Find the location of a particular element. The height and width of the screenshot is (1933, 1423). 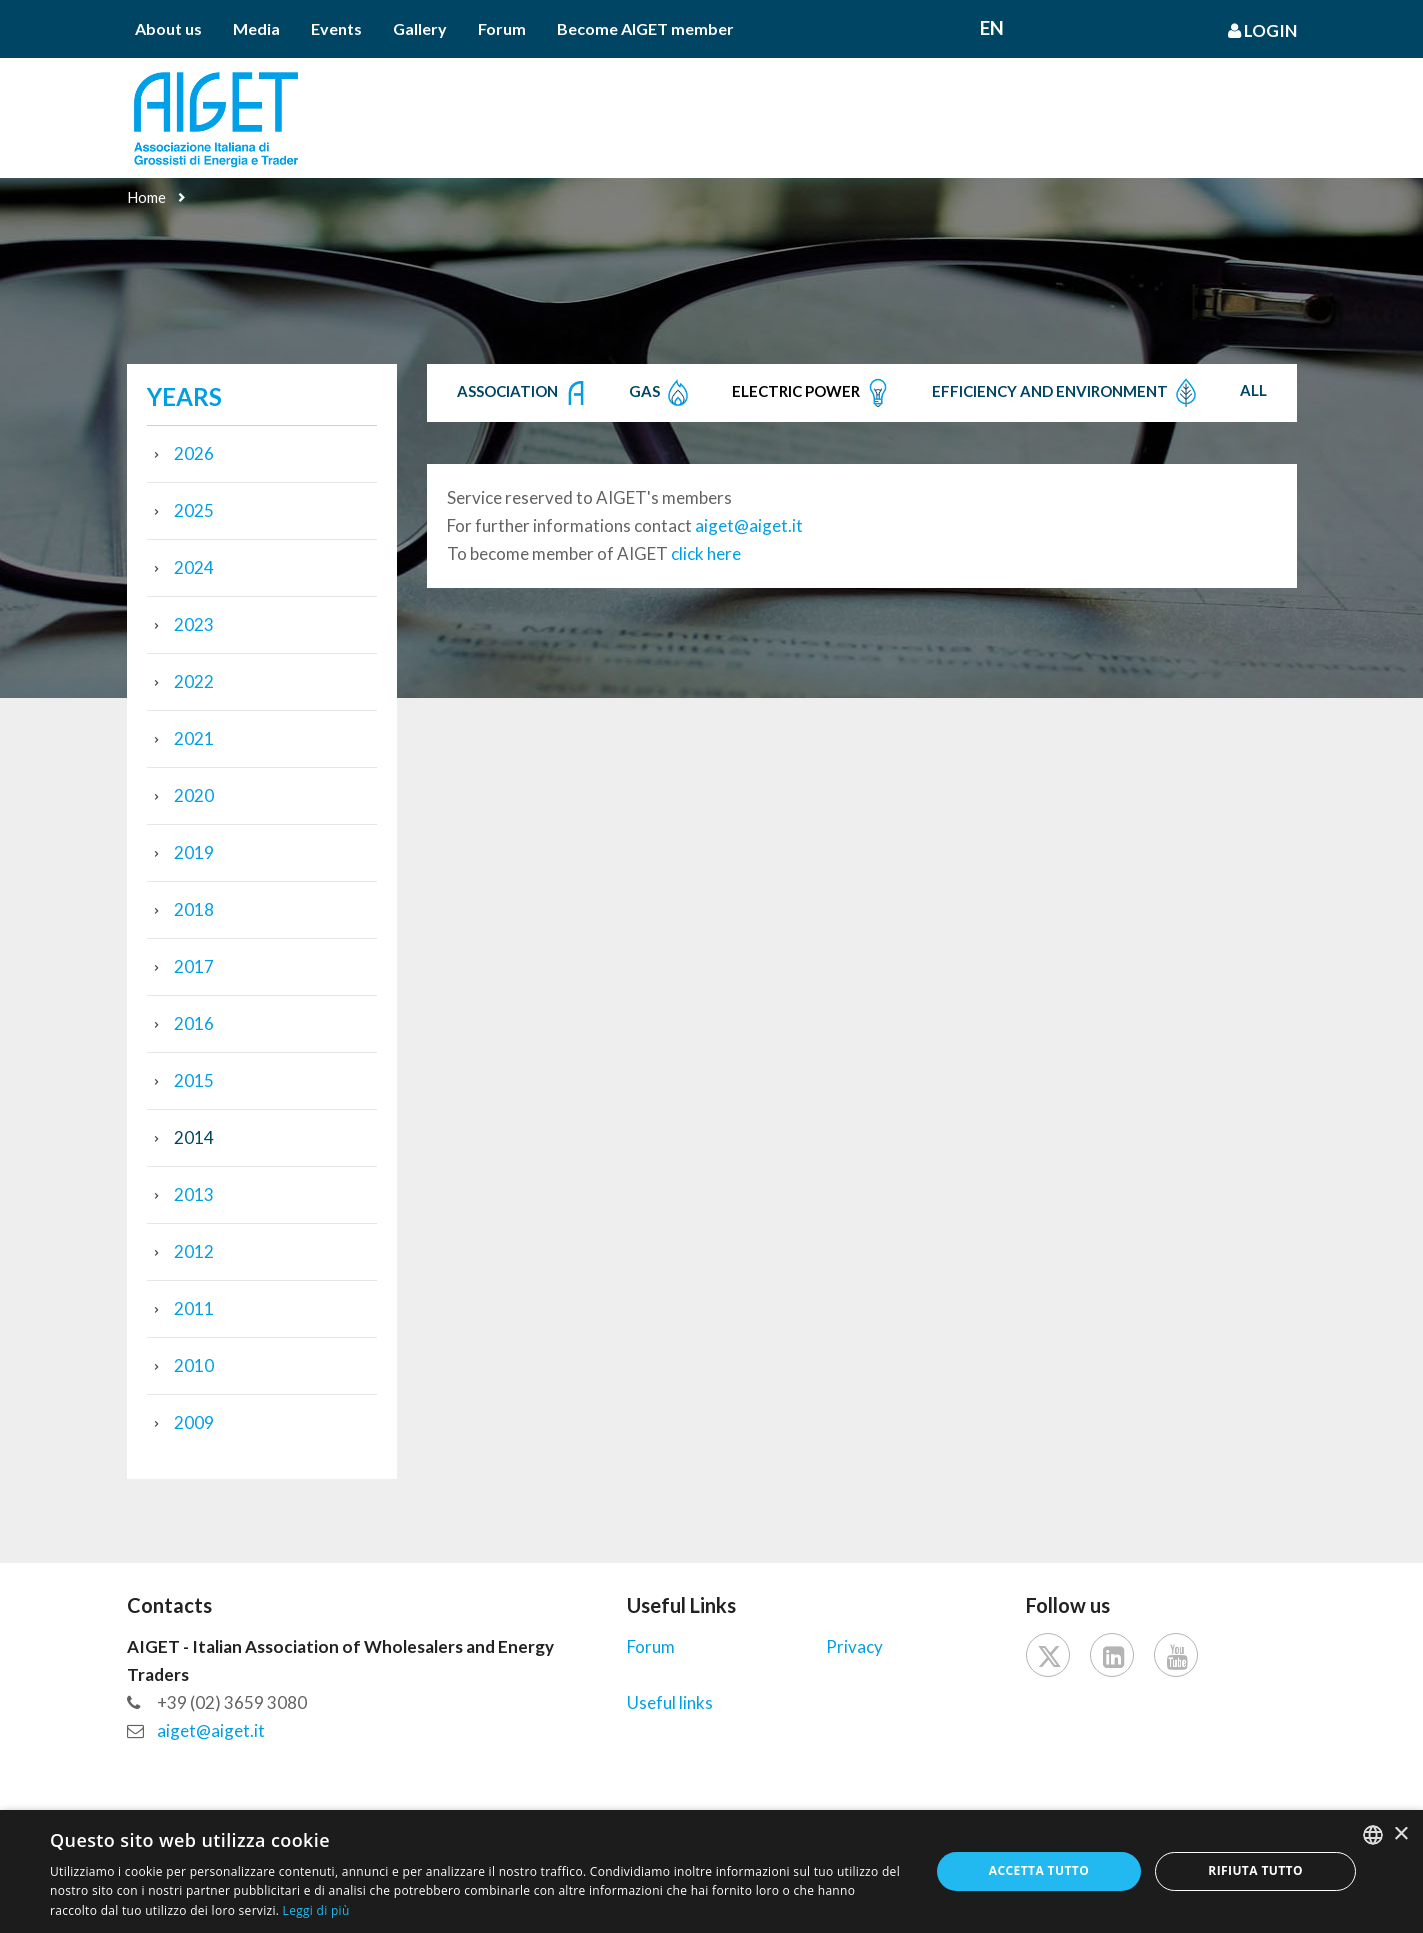

Leggi di più [Leggi di più, opens a new window] is located at coordinates (316, 1910).